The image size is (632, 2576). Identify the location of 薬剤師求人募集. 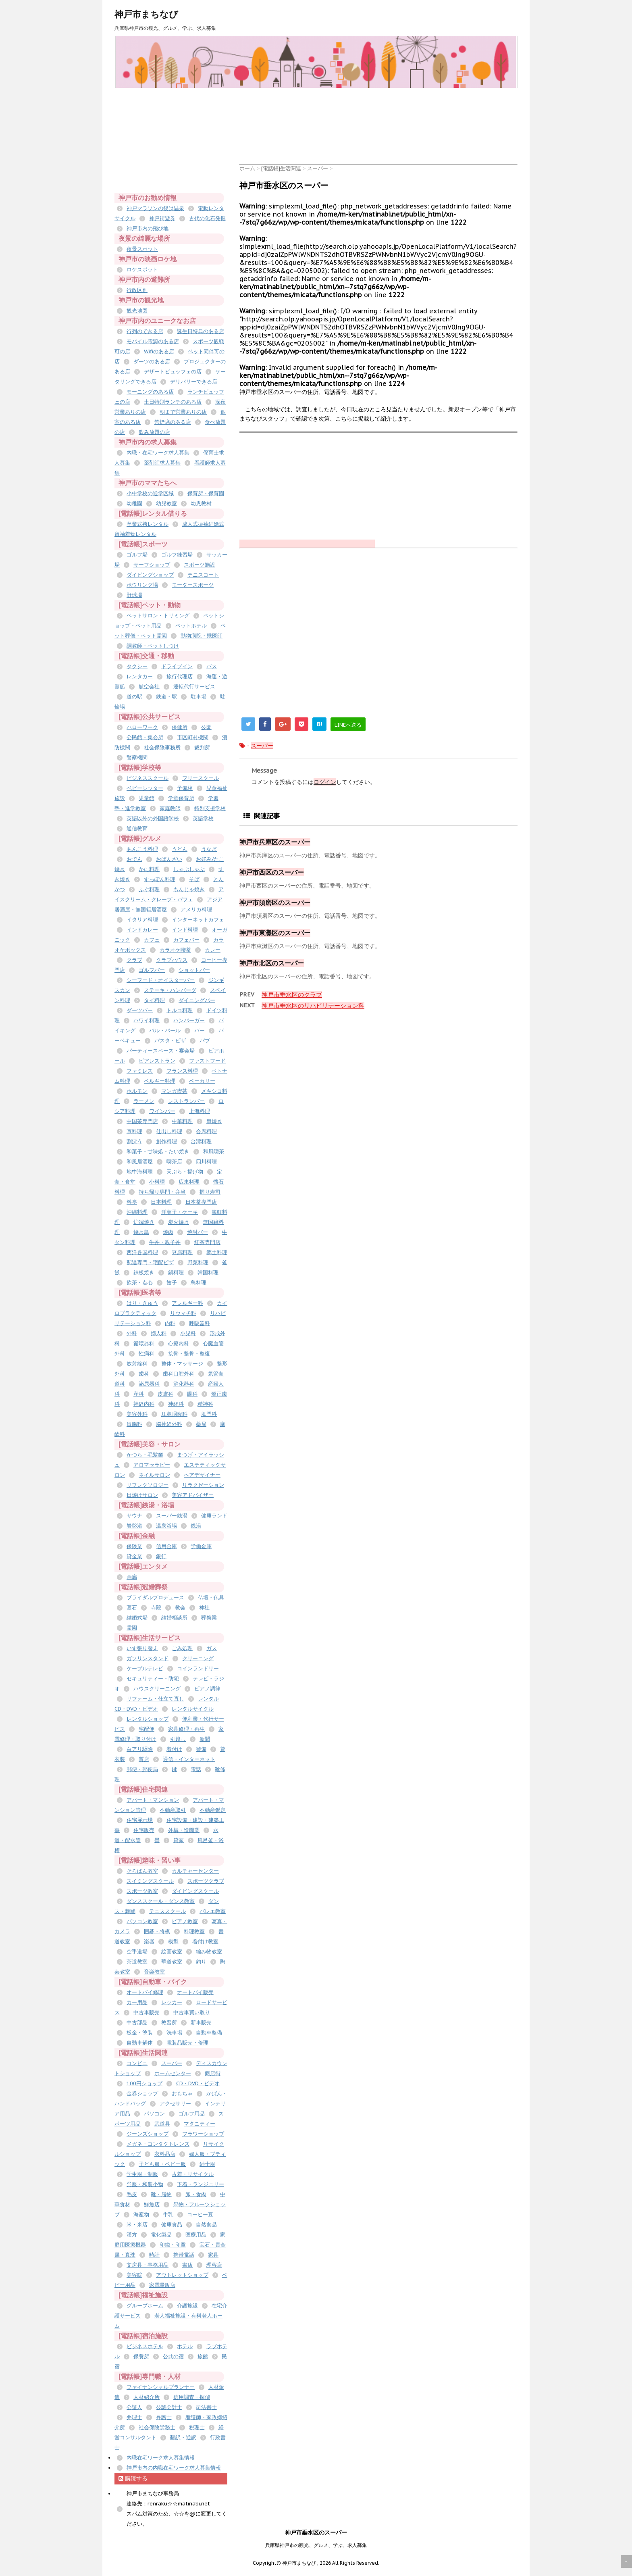
(162, 462).